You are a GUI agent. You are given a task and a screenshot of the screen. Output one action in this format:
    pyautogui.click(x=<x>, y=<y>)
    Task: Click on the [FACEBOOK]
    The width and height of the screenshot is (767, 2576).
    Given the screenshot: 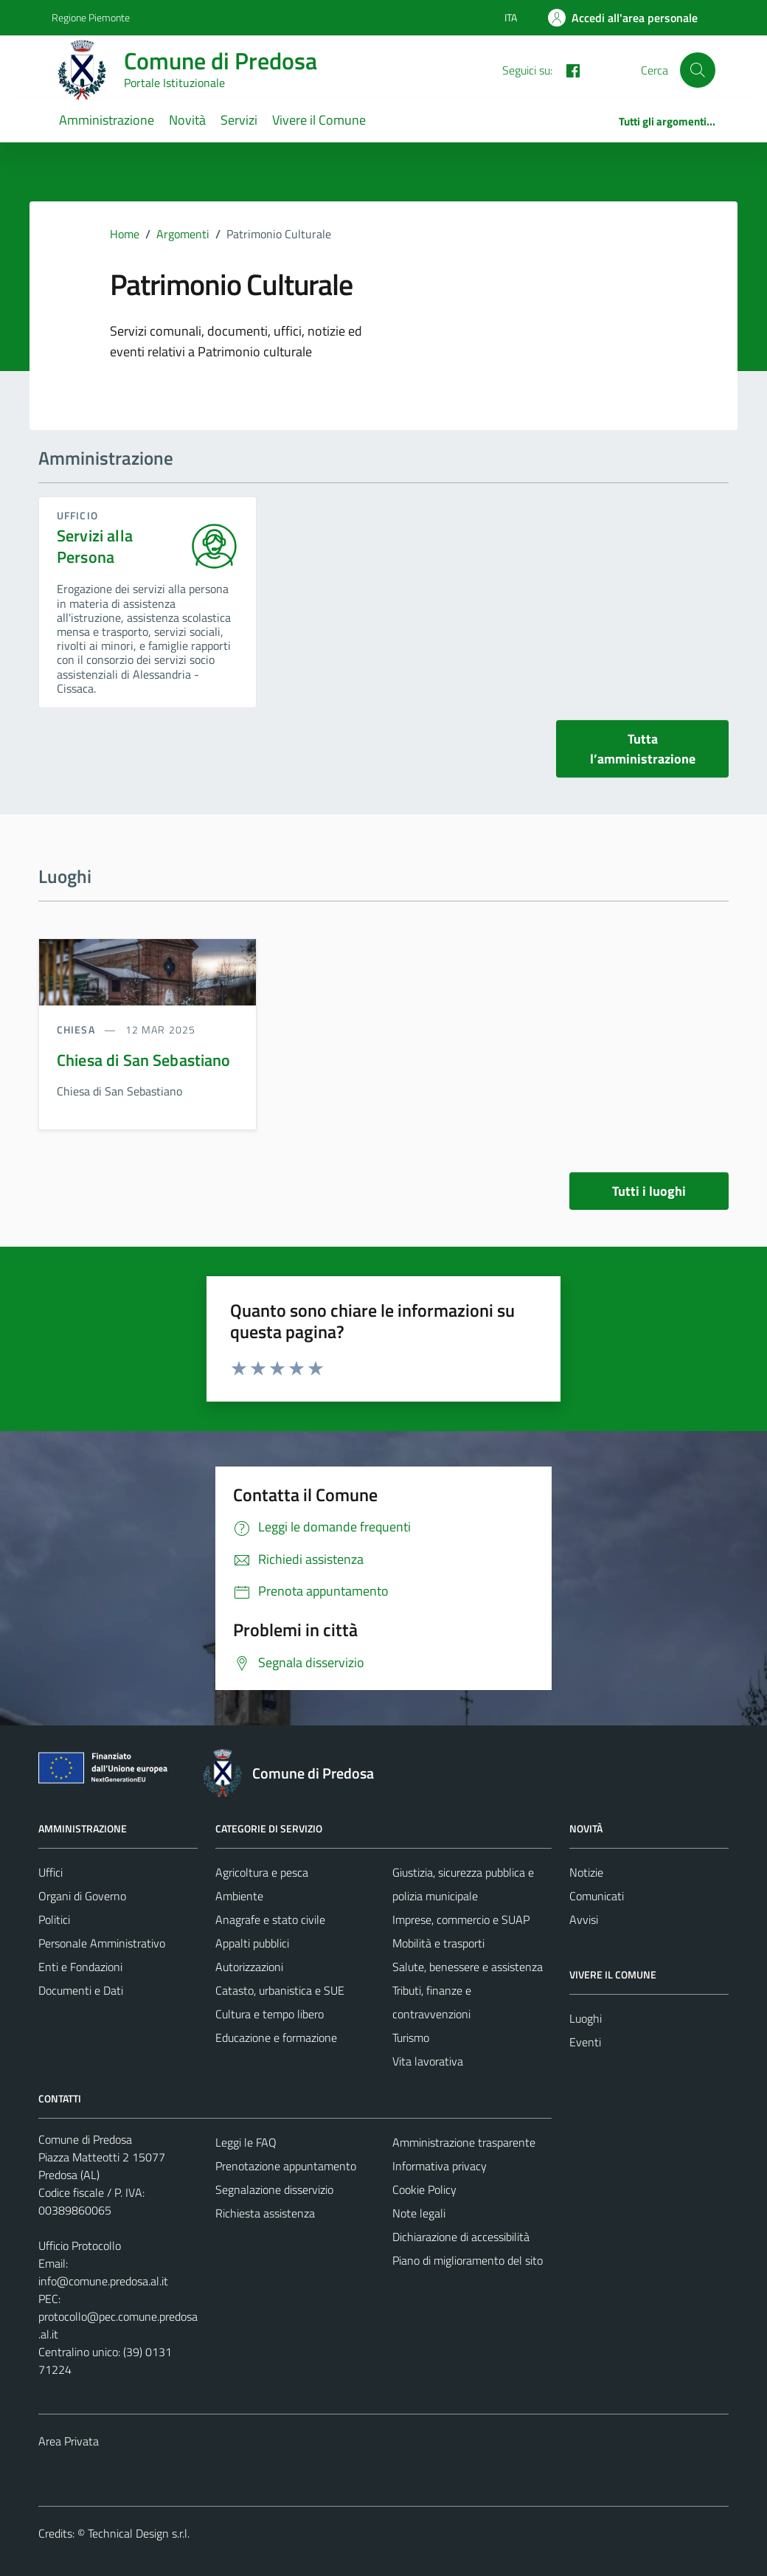 What is the action you would take?
    pyautogui.click(x=567, y=69)
    